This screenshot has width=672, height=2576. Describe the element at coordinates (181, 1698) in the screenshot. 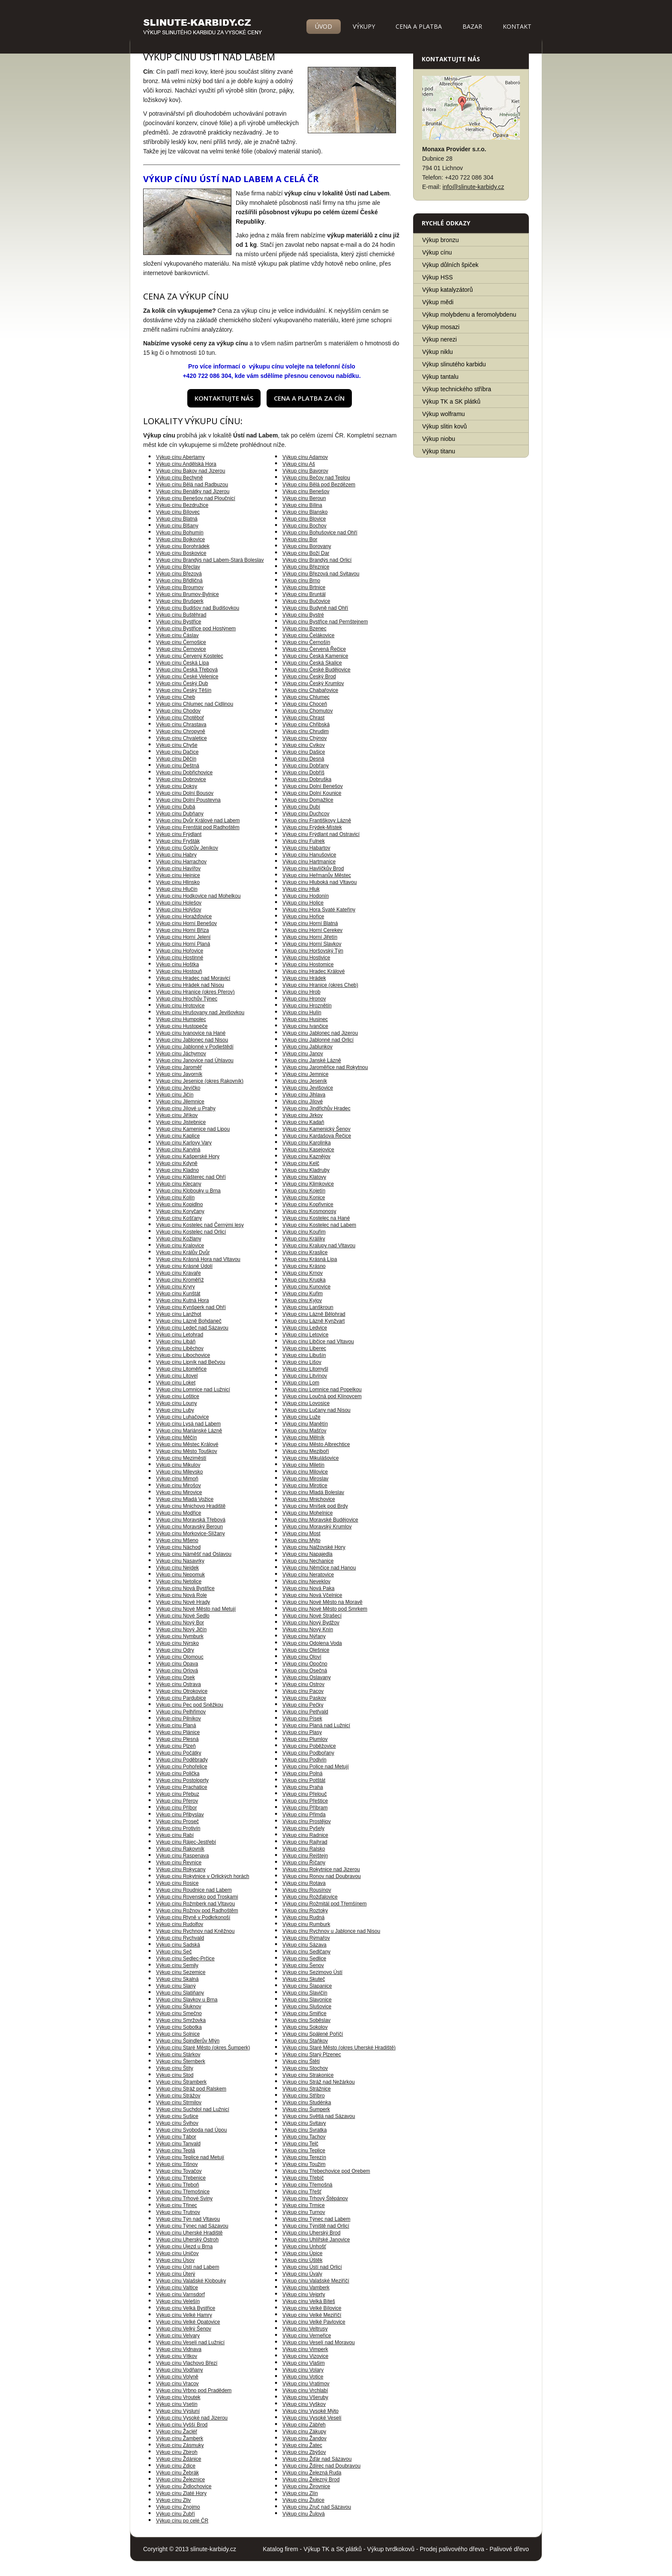

I see `Výkup cínu Pardubice` at that location.